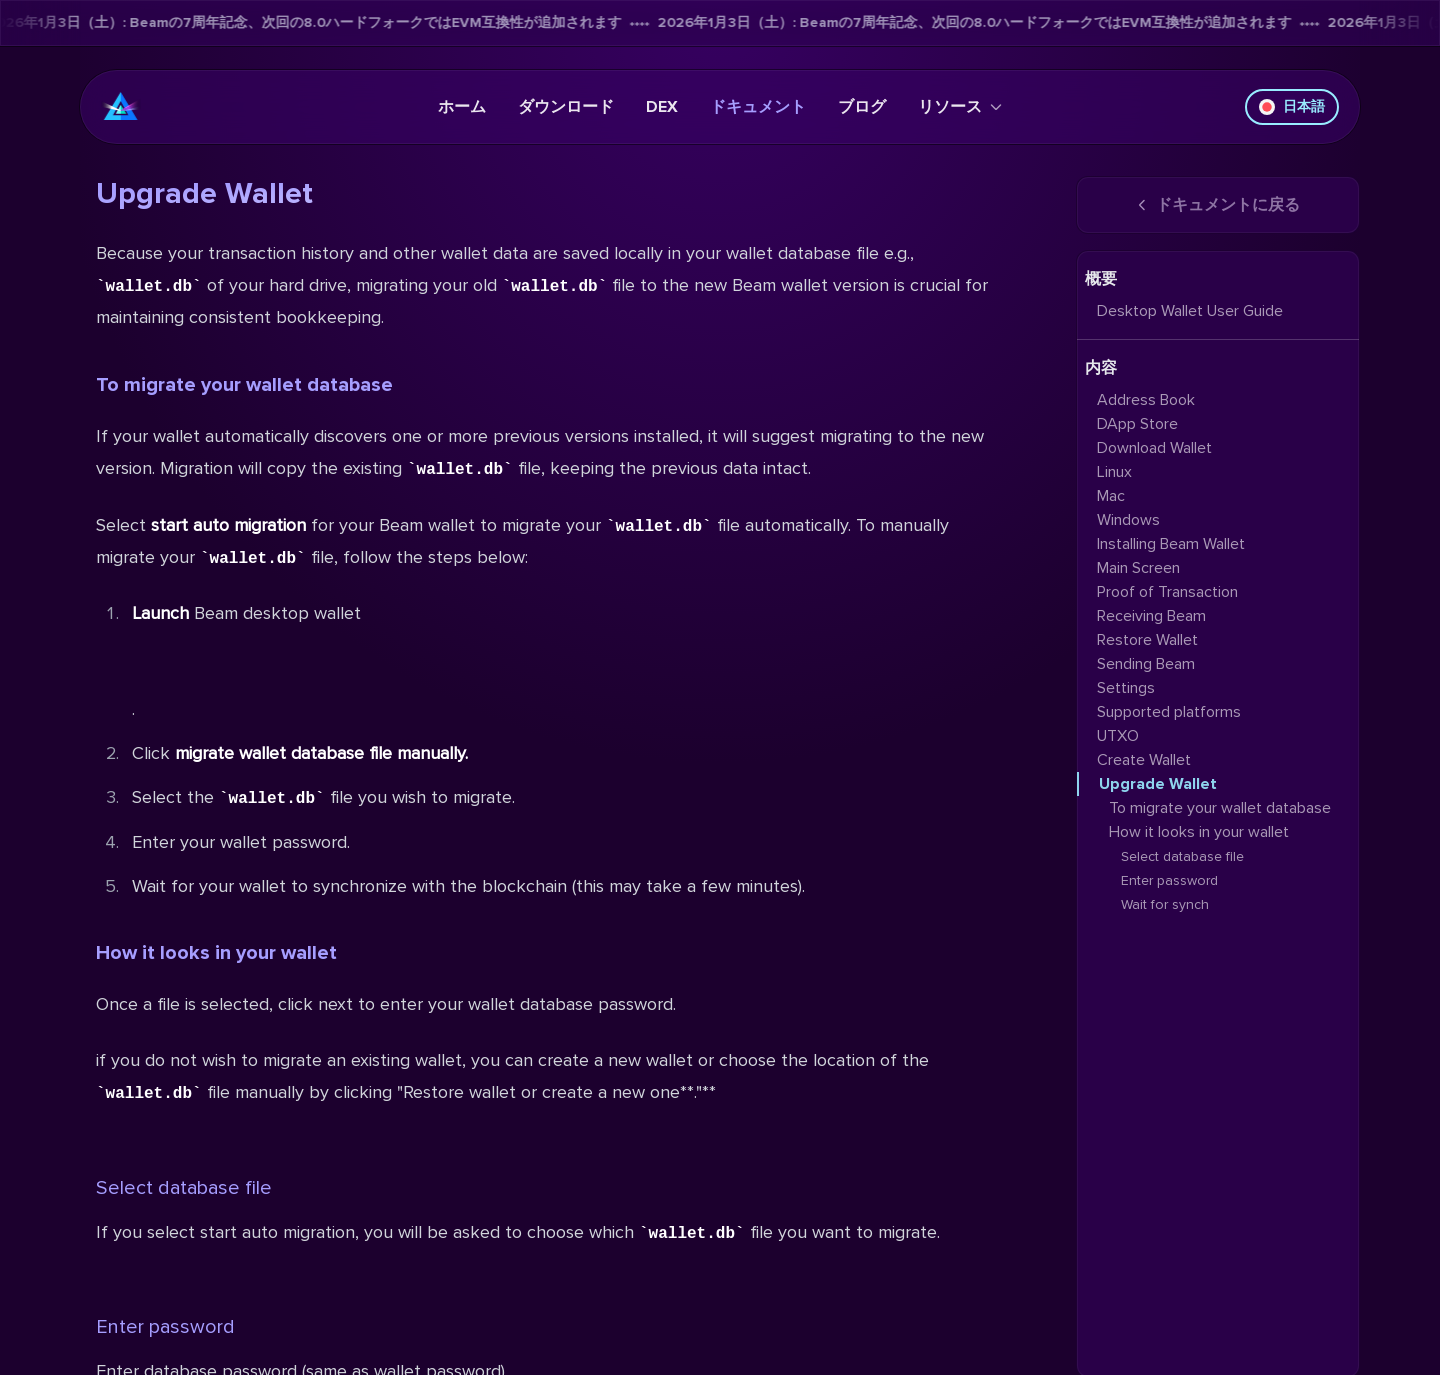  Describe the element at coordinates (1137, 424) in the screenshot. I see `DApp Store` at that location.